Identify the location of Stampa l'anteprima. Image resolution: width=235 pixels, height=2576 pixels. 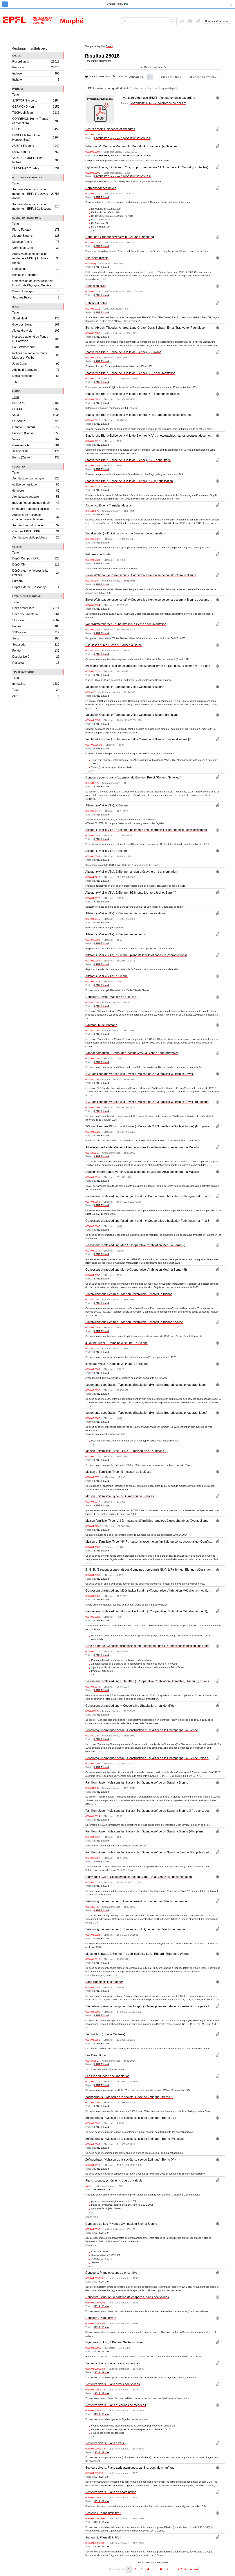
(97, 76).